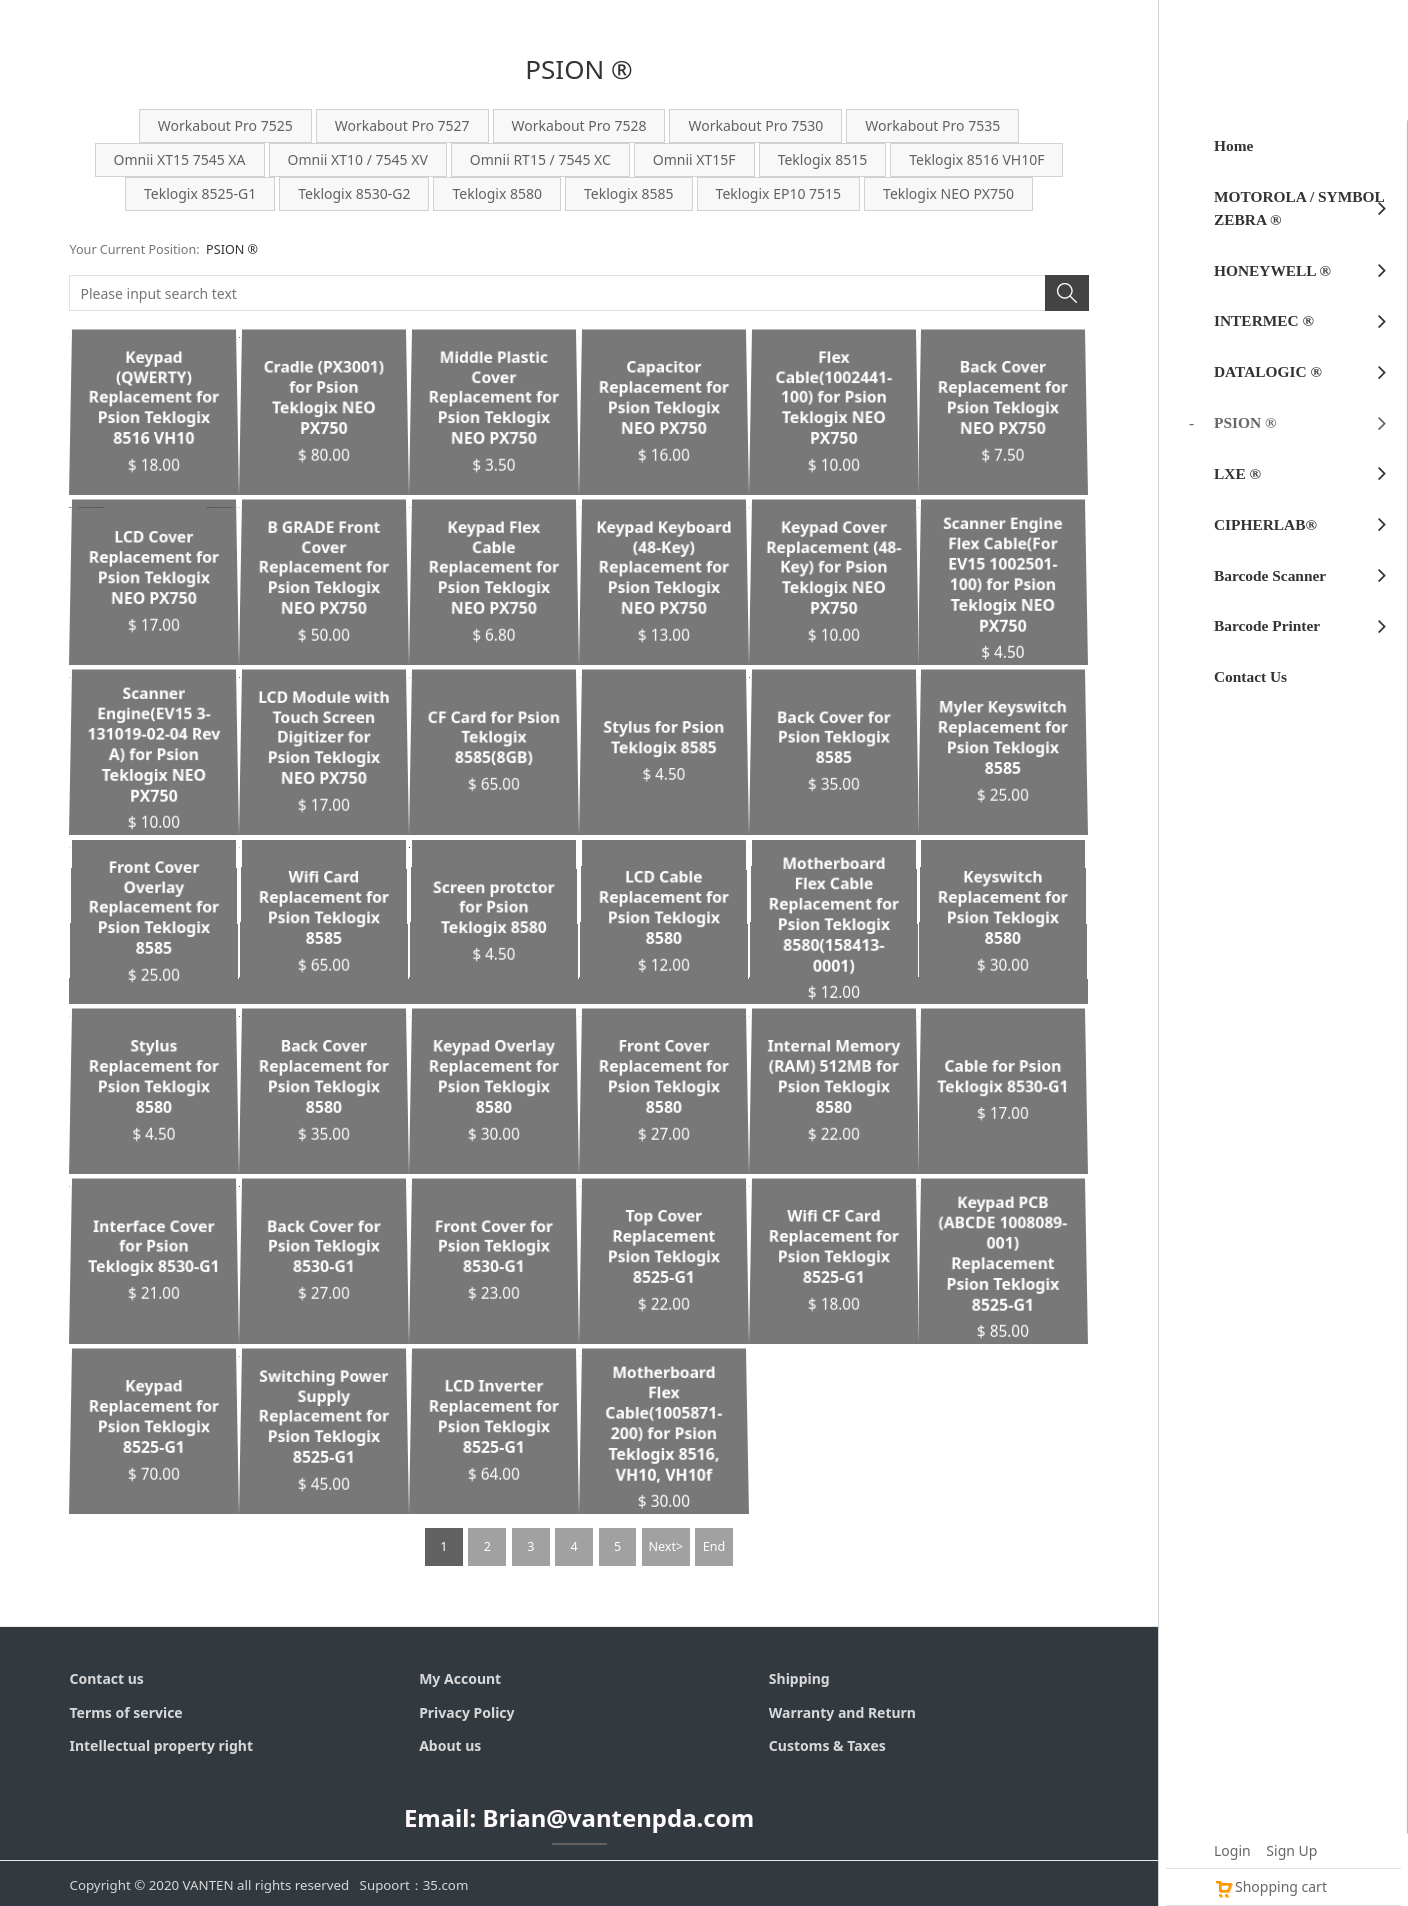 The image size is (1408, 1906). What do you see at coordinates (694, 159) in the screenshot?
I see `Omnii XT15F` at bounding box center [694, 159].